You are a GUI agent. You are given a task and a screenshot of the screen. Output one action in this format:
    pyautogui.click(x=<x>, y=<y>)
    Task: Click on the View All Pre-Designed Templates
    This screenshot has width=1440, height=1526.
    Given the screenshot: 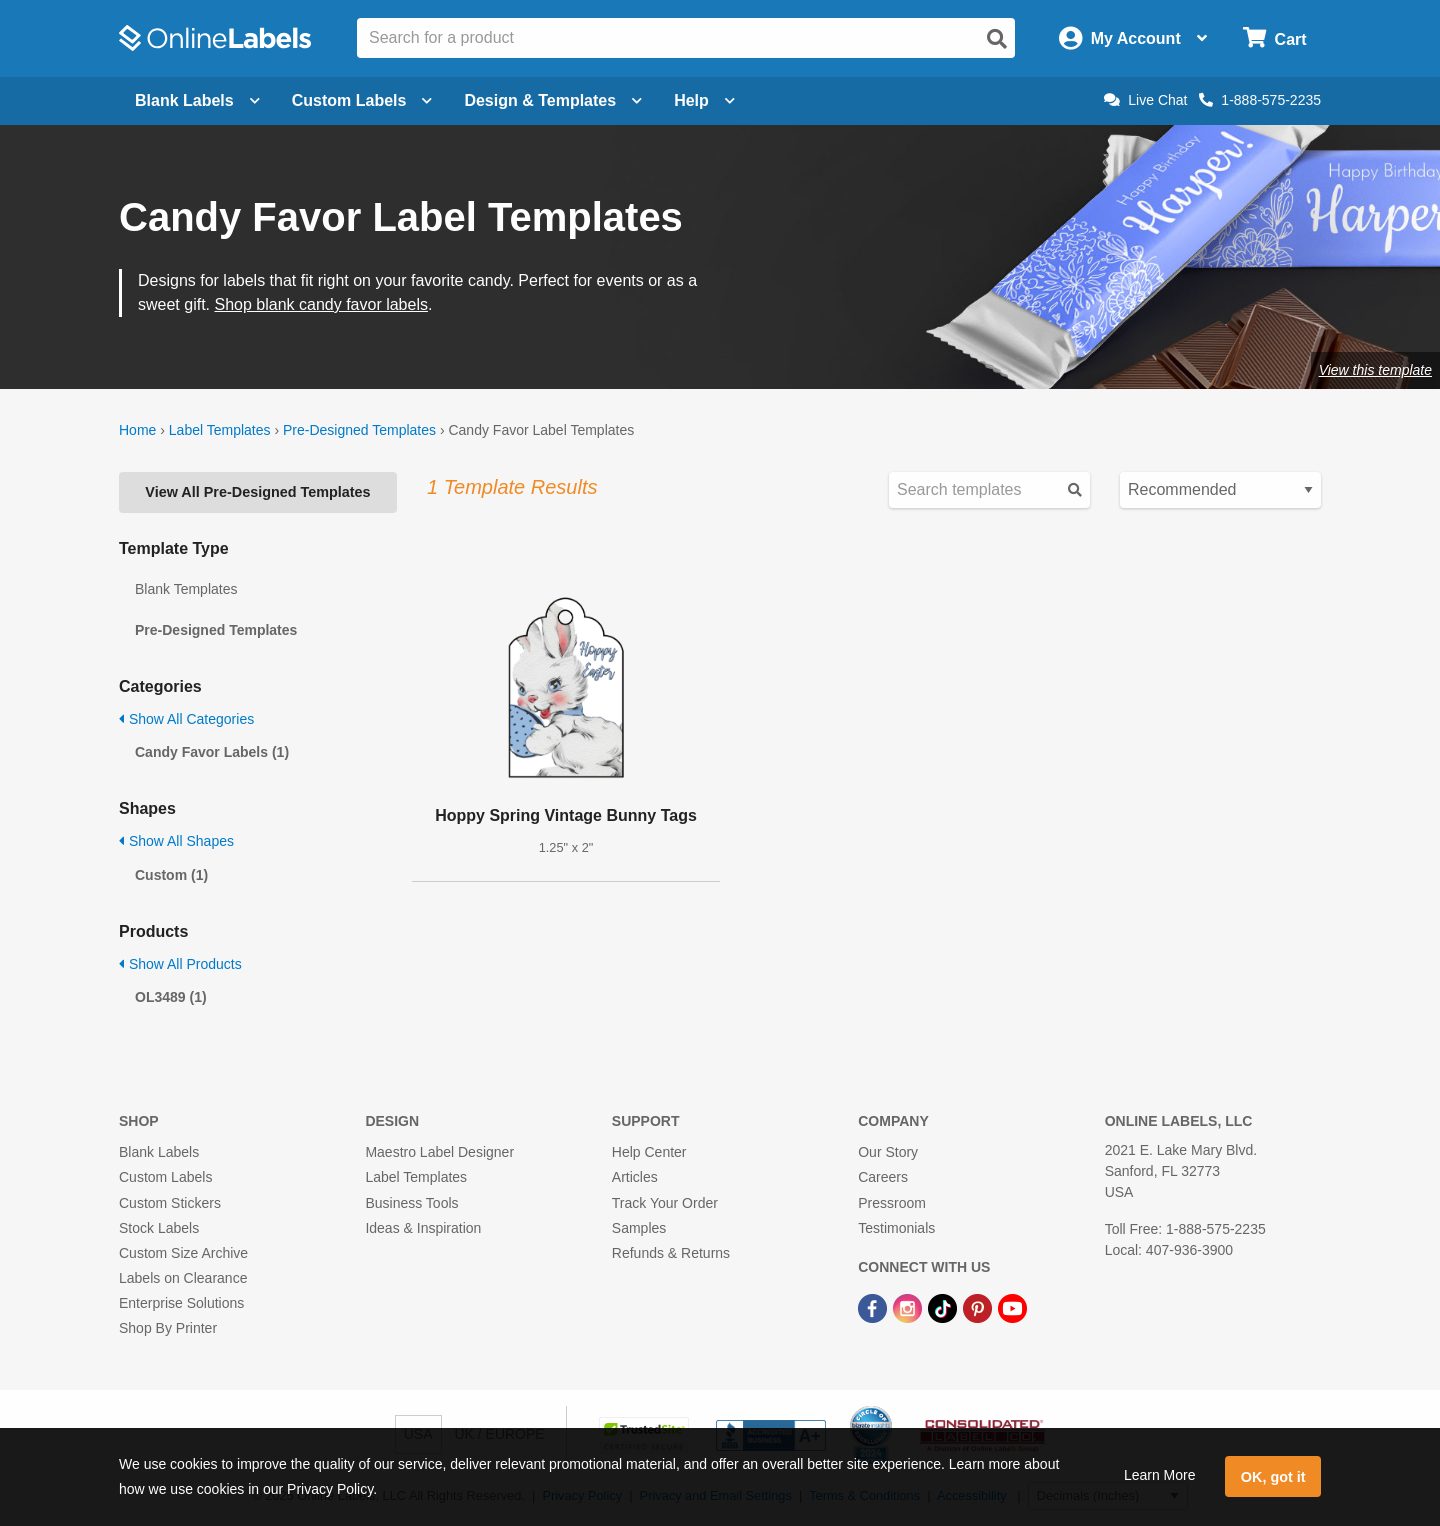 What is the action you would take?
    pyautogui.click(x=257, y=492)
    